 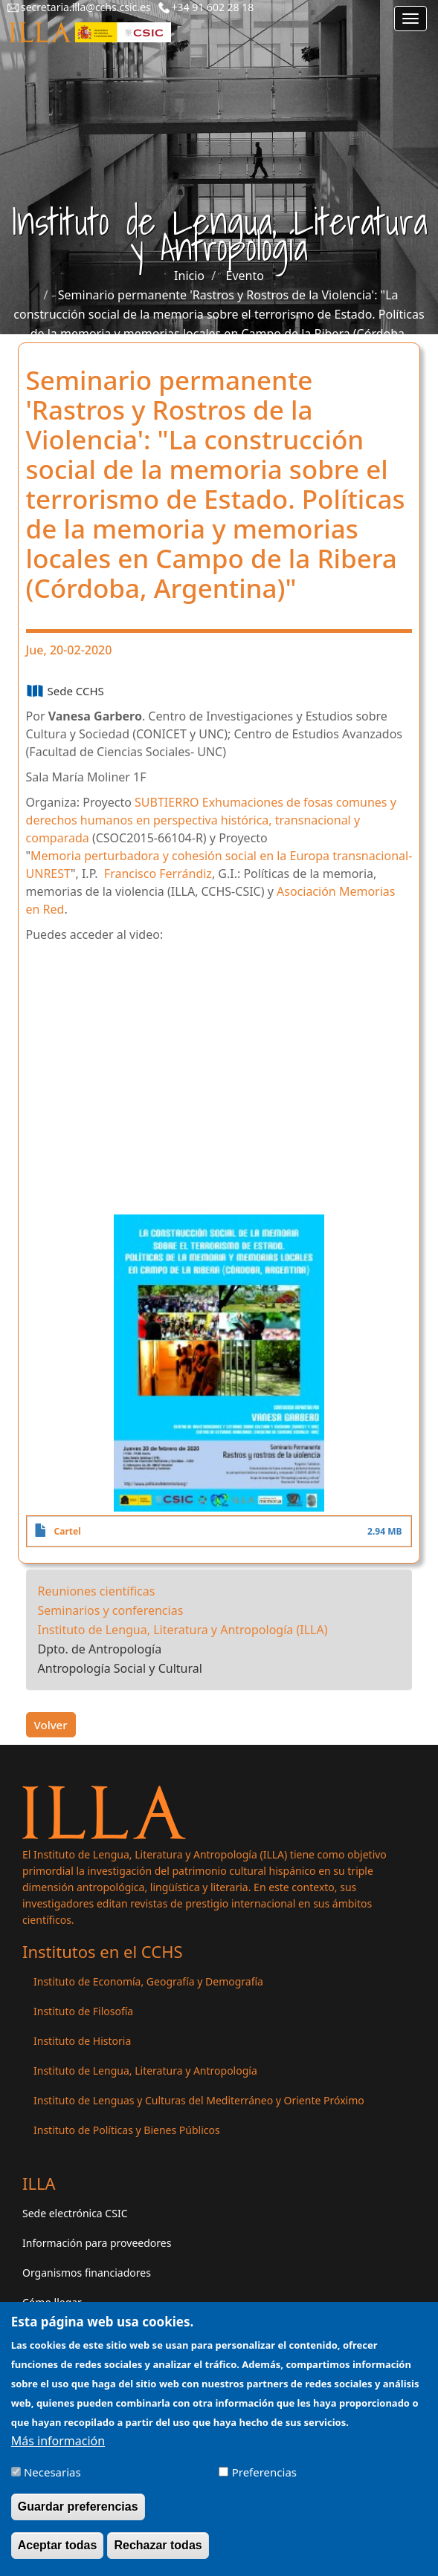 What do you see at coordinates (245, 275) in the screenshot?
I see `Evento` at bounding box center [245, 275].